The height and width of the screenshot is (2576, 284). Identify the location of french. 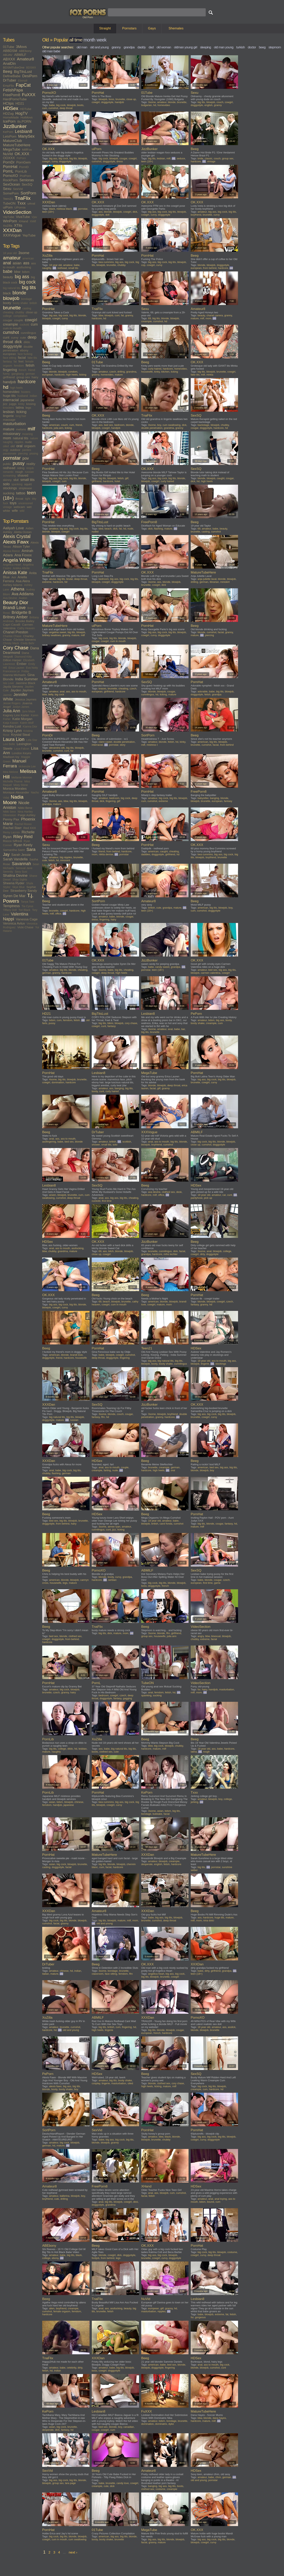
(22, 370).